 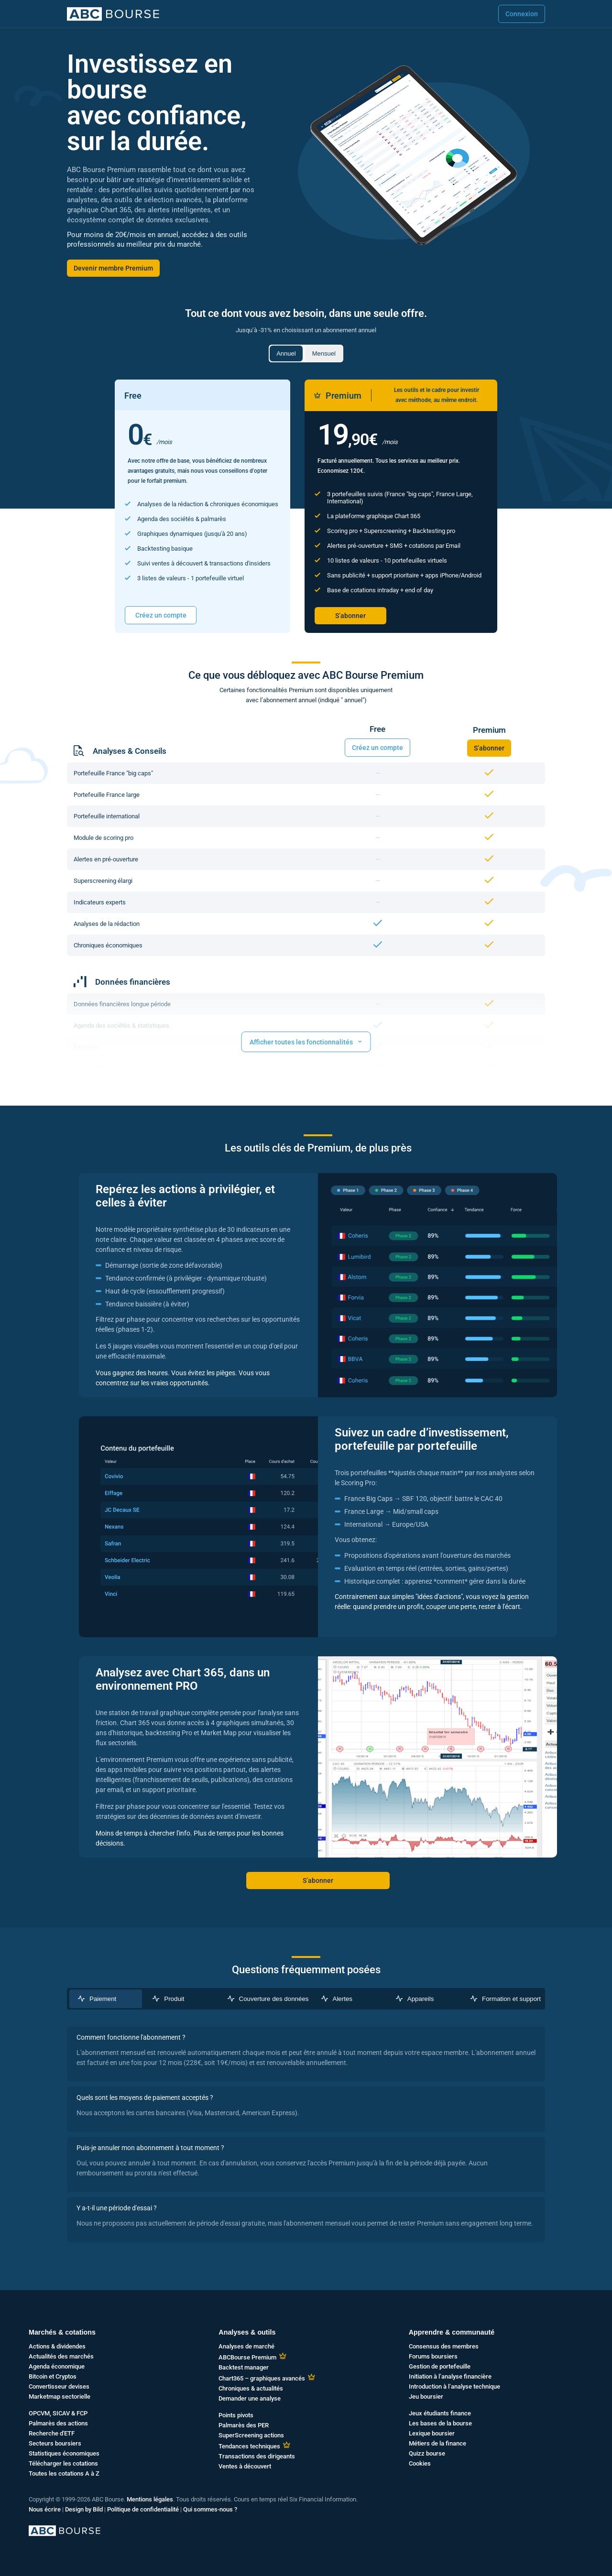 I want to click on Convertisseur devises, so click(x=59, y=2386).